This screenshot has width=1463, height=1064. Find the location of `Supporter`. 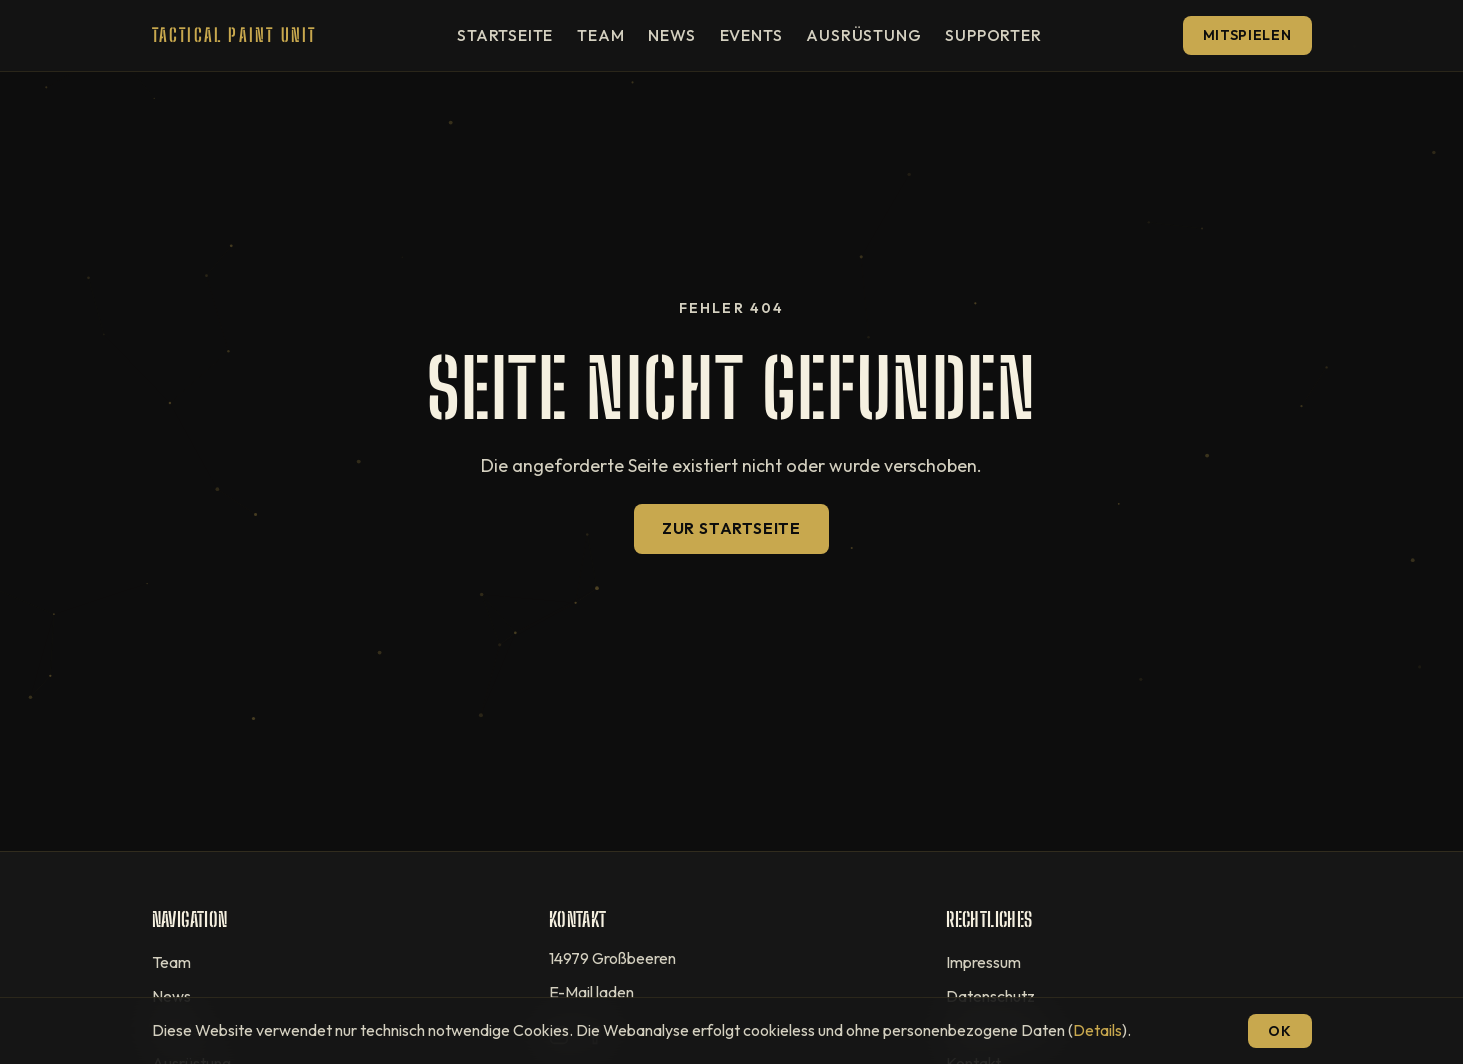

Supporter is located at coordinates (993, 35).